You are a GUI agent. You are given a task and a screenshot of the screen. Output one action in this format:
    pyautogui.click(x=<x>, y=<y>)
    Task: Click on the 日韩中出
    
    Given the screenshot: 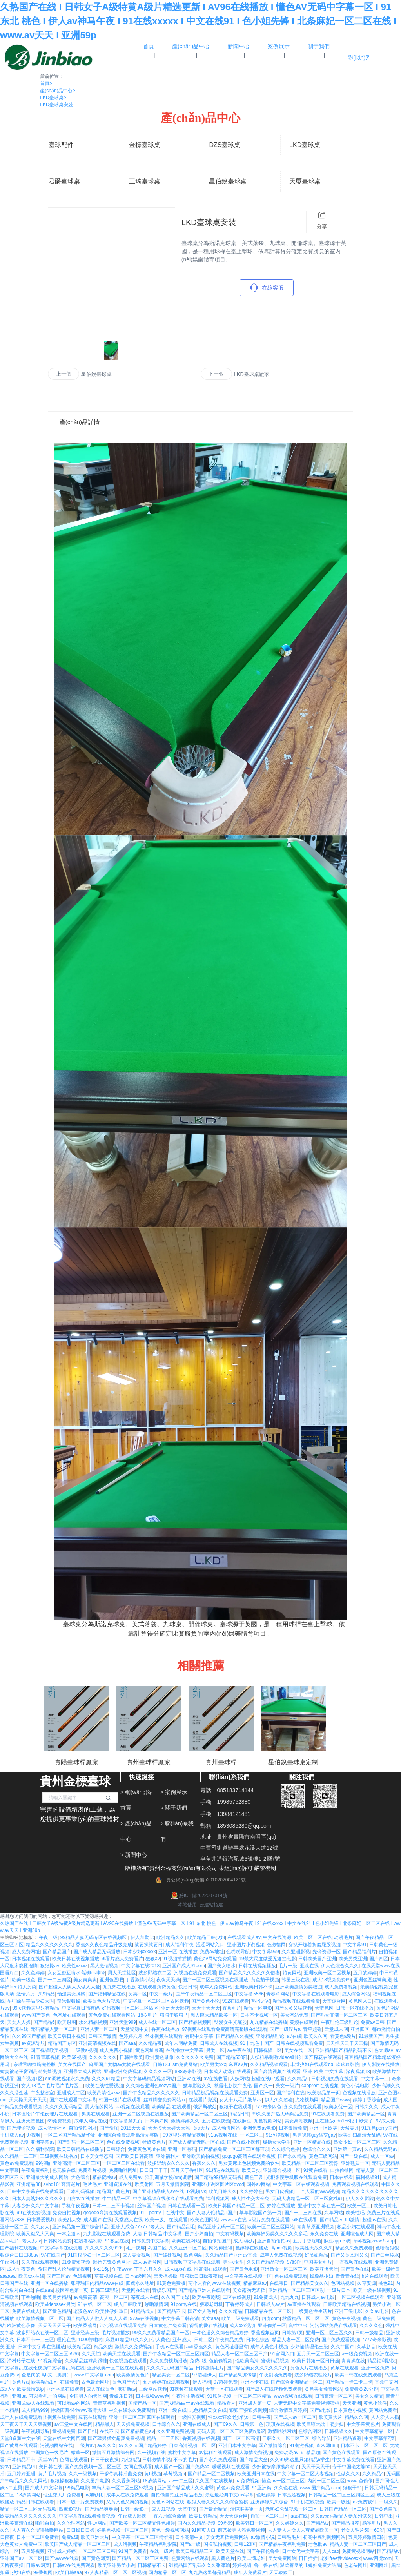 What is the action you would take?
    pyautogui.click(x=383, y=2516)
    